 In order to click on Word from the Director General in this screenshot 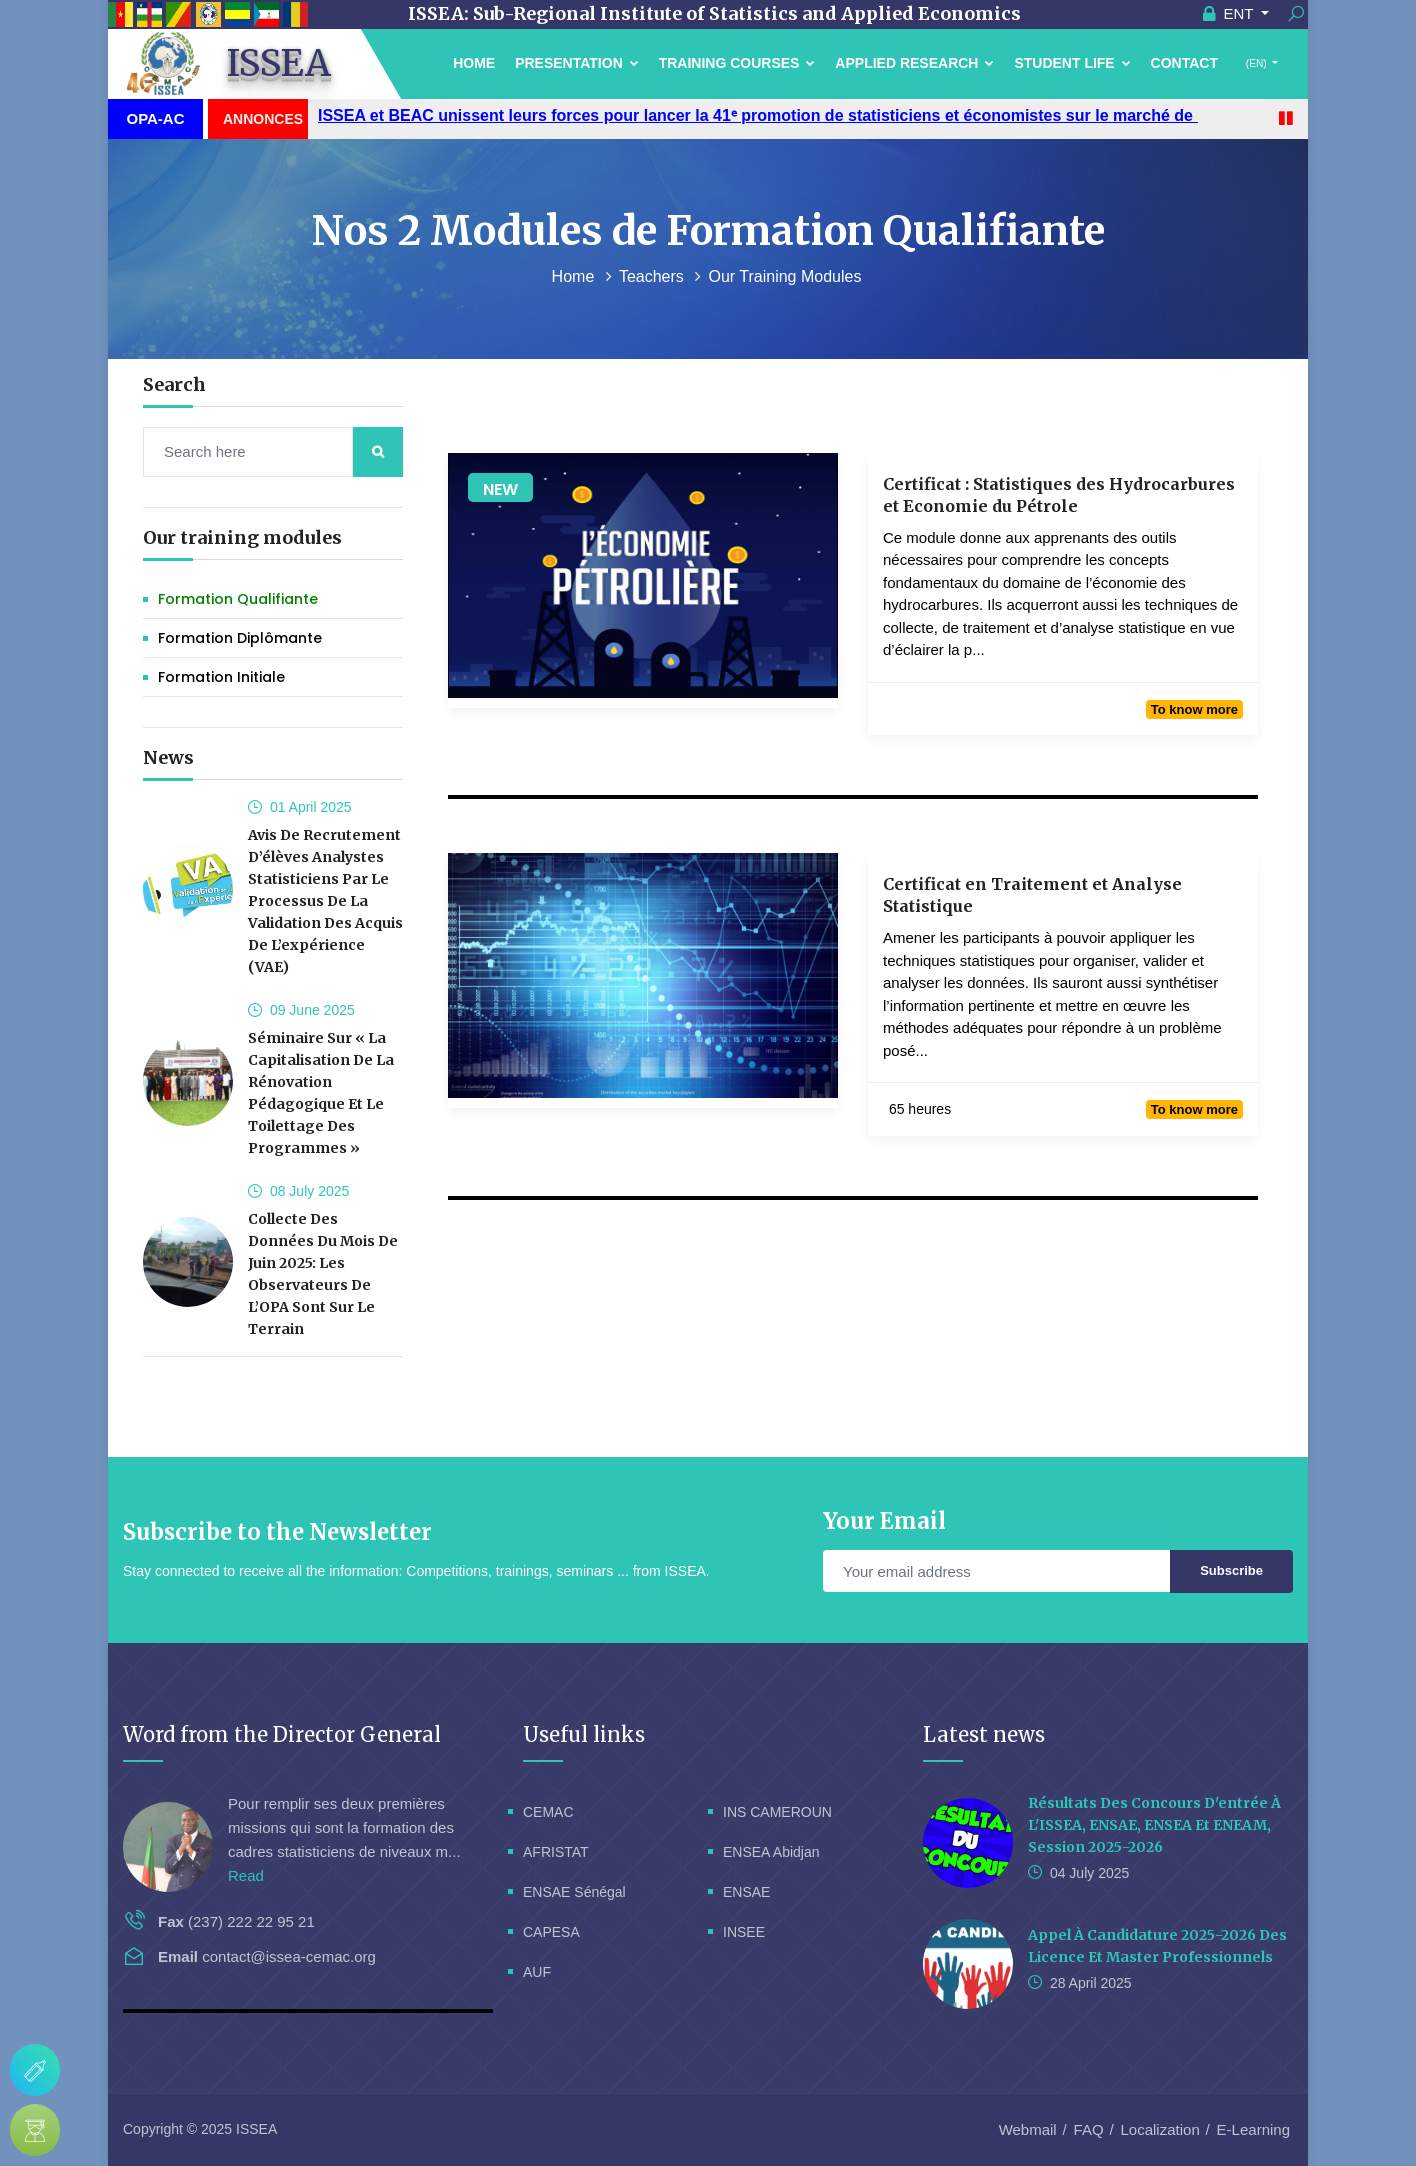, I will do `click(282, 1734)`.